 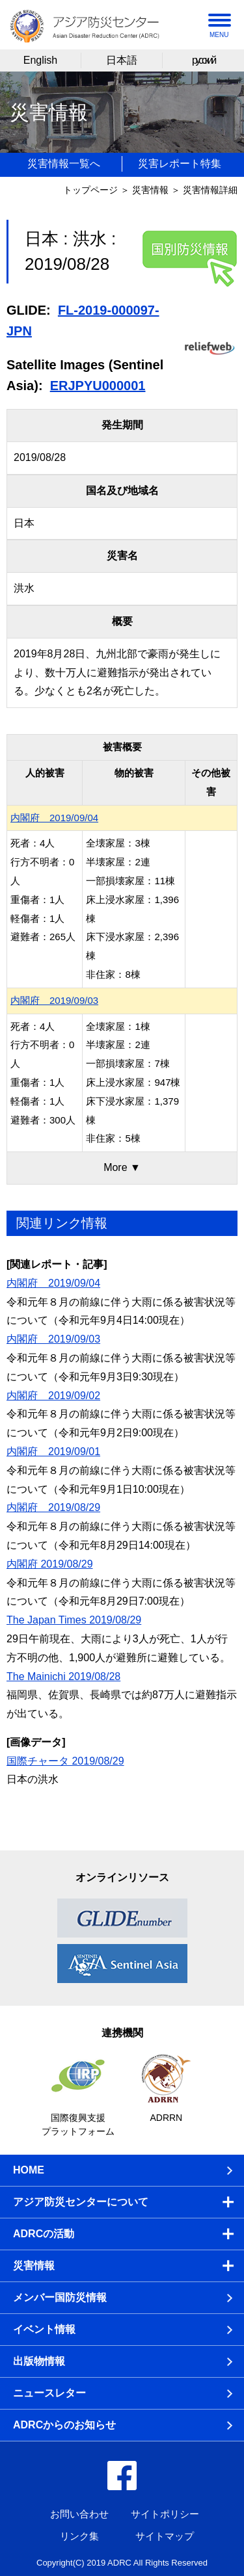 I want to click on The Mainichi 2019/08/28, so click(x=63, y=1676).